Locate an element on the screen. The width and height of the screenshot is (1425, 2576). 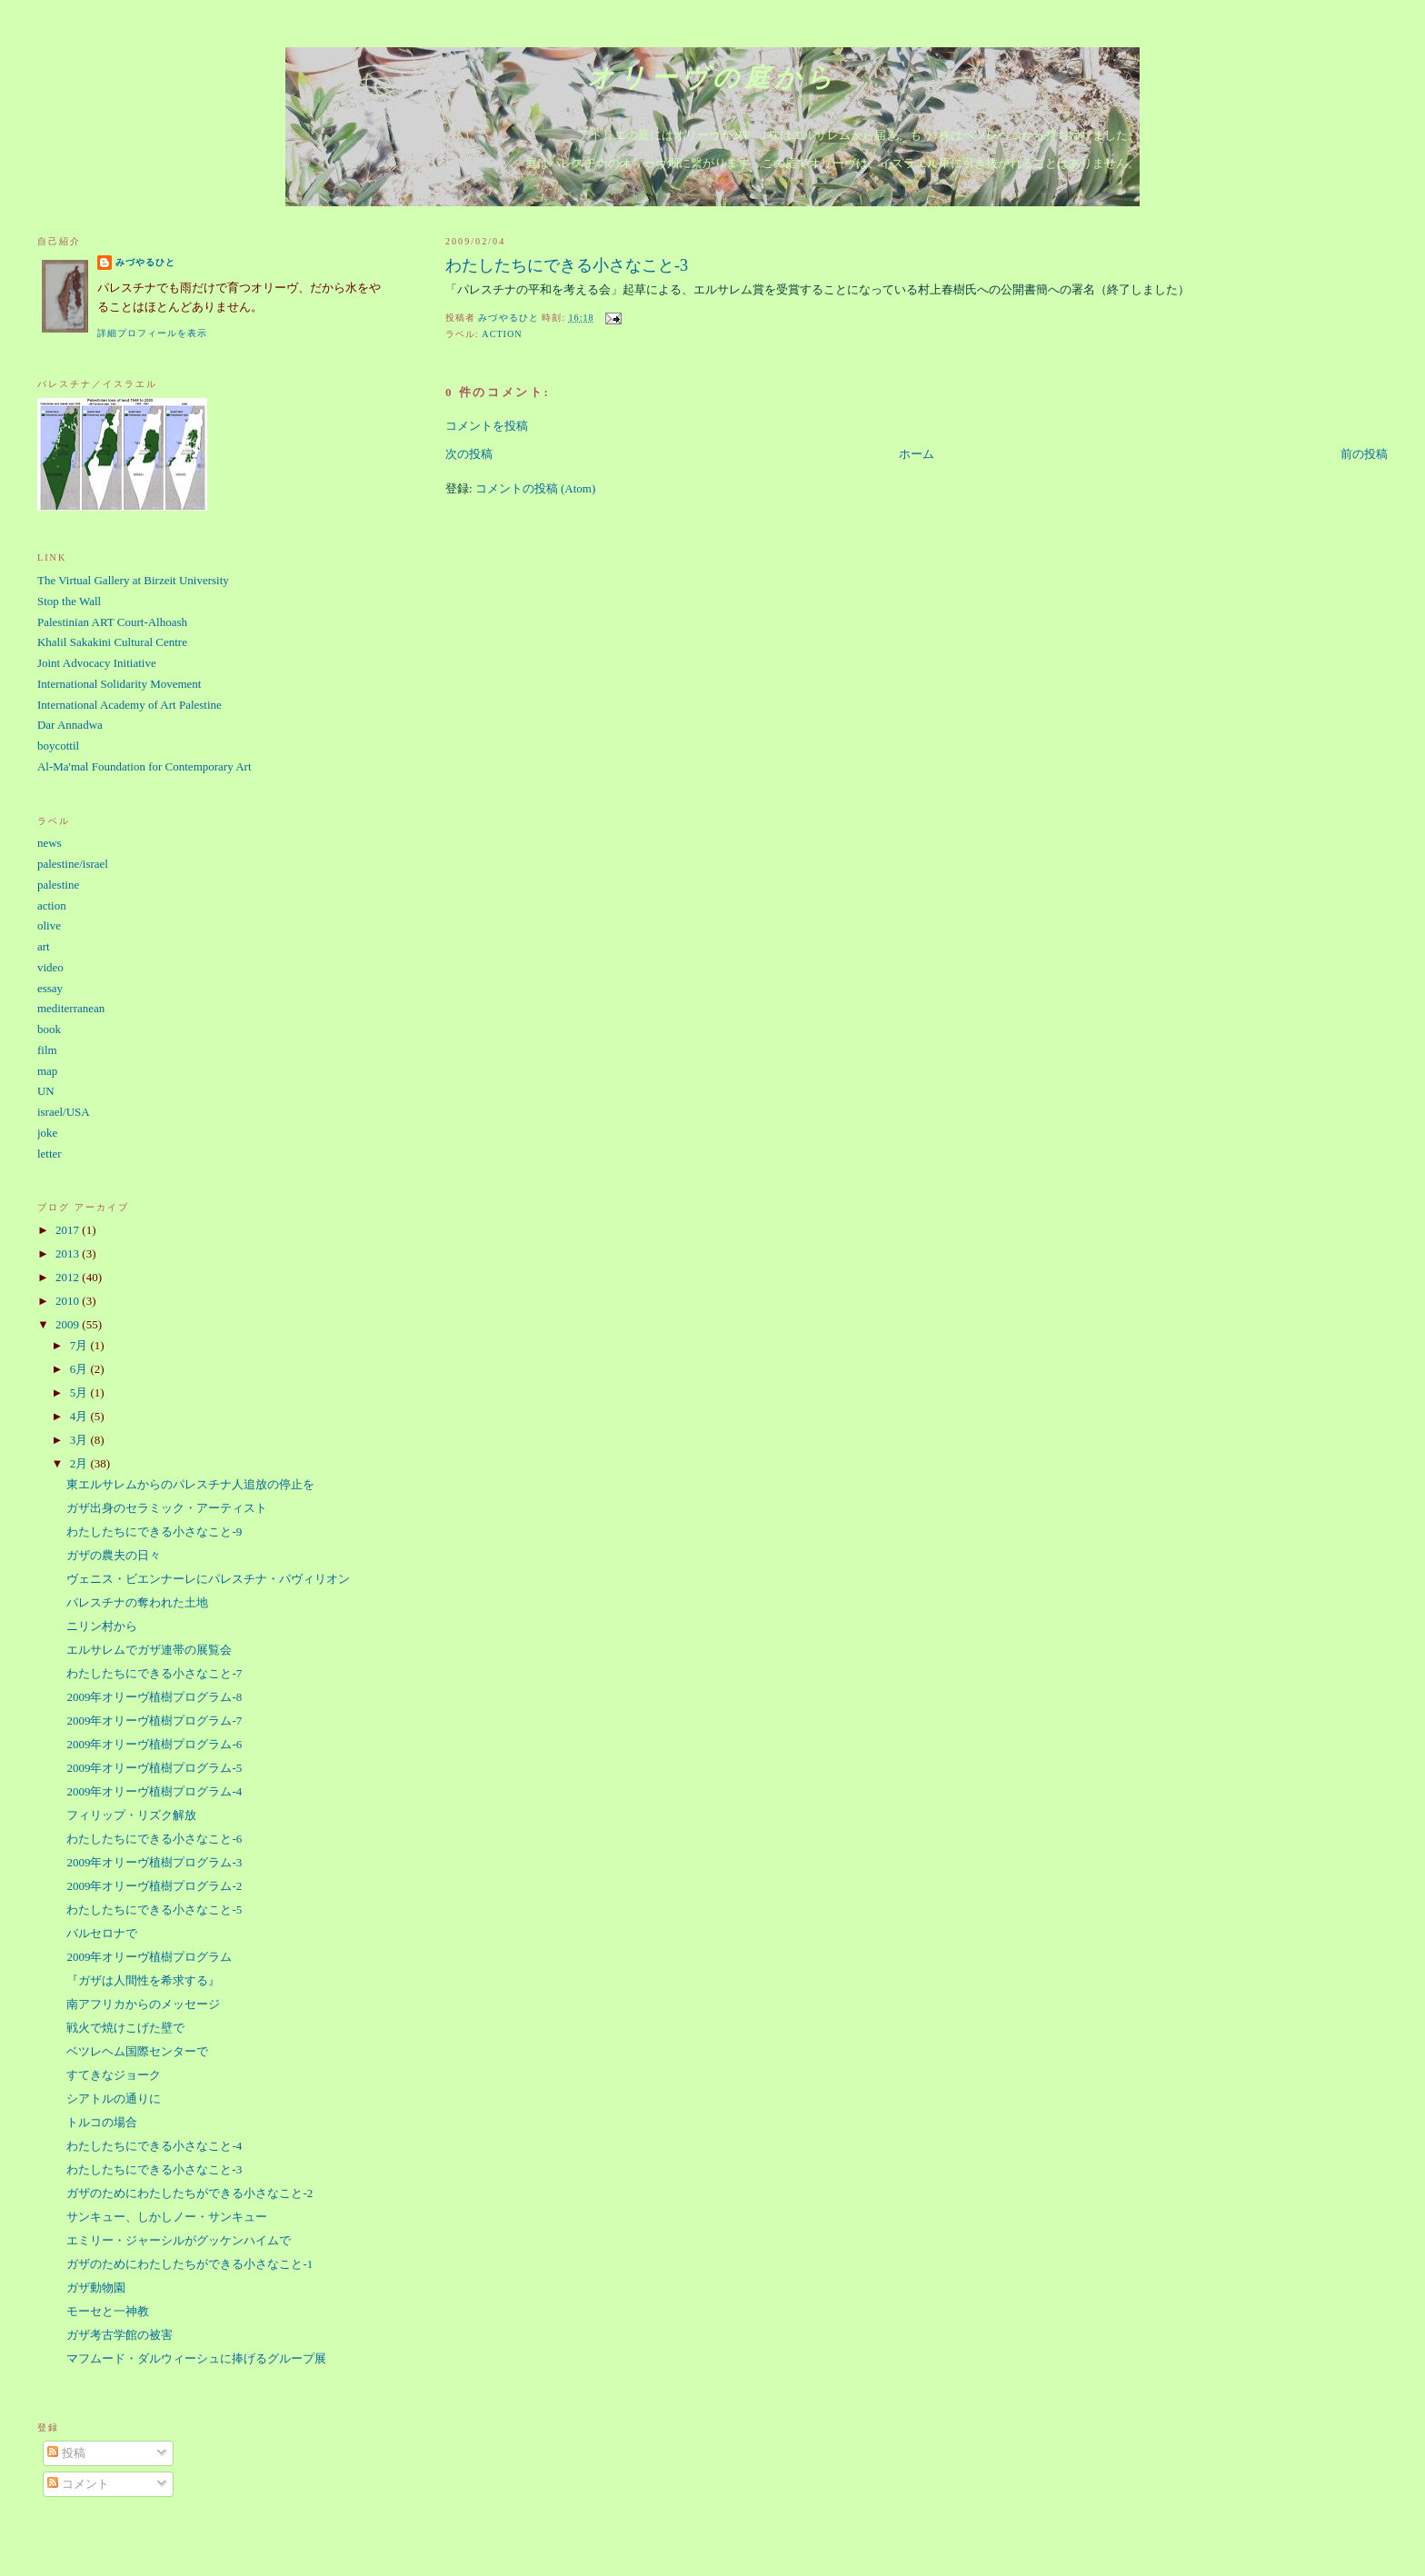
『ガザは人間性を希求する』 is located at coordinates (143, 1980).